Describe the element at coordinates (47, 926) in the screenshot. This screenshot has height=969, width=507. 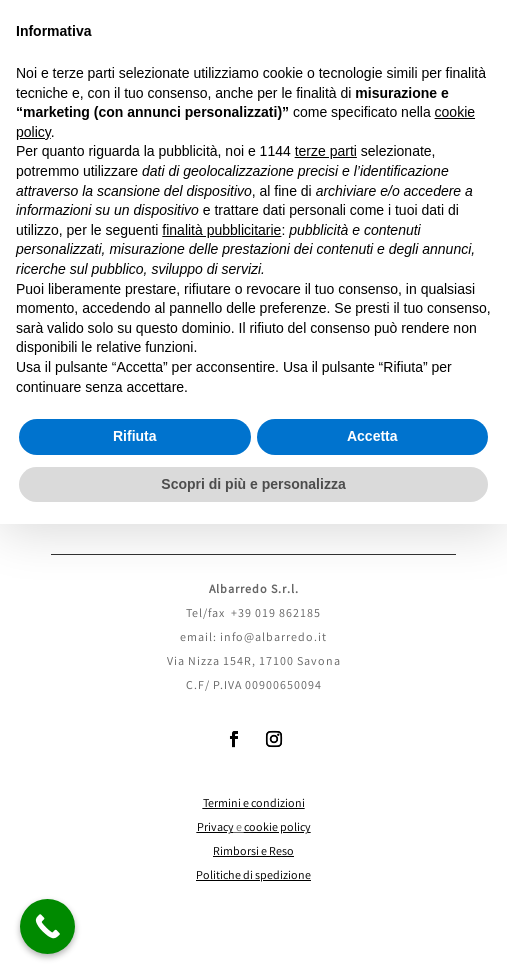
I see `[Call Now Button]` at that location.